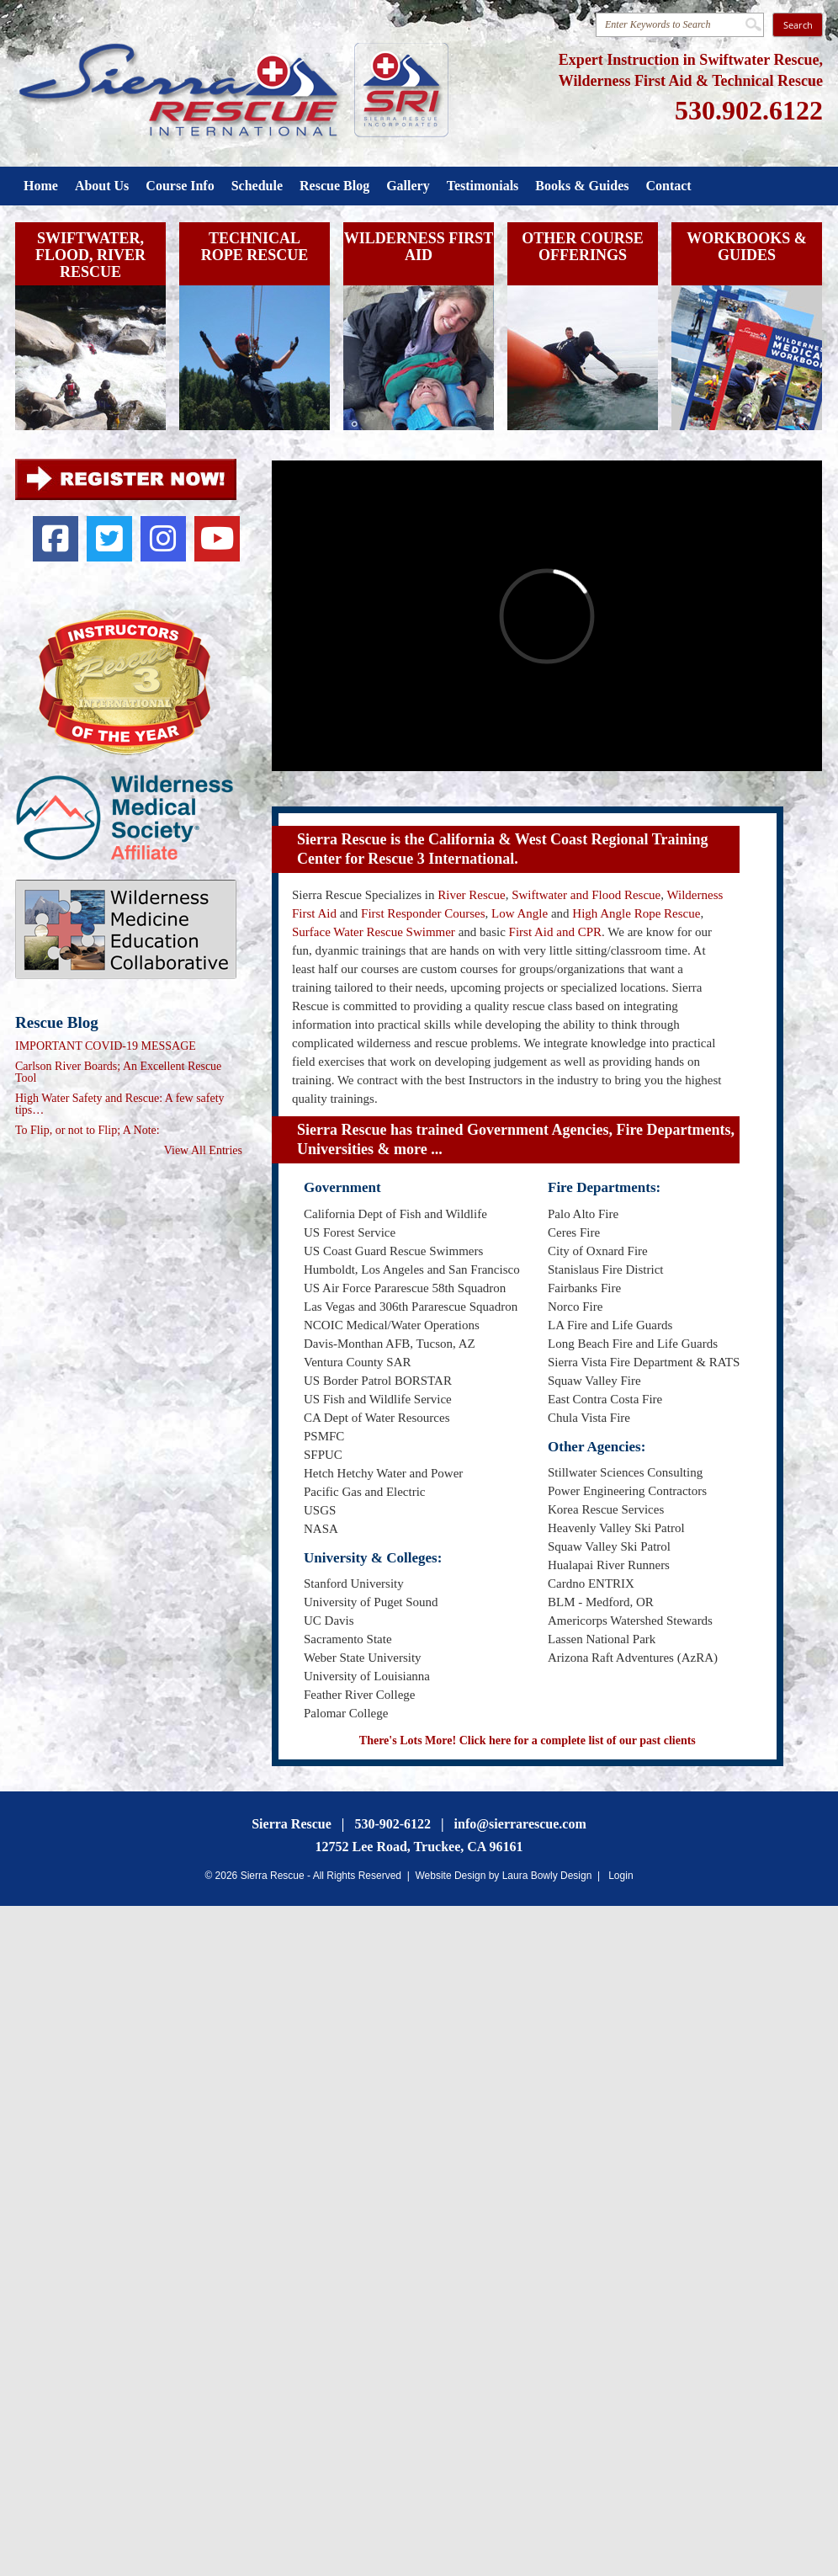 This screenshot has width=838, height=2576. I want to click on Schedule, so click(257, 185).